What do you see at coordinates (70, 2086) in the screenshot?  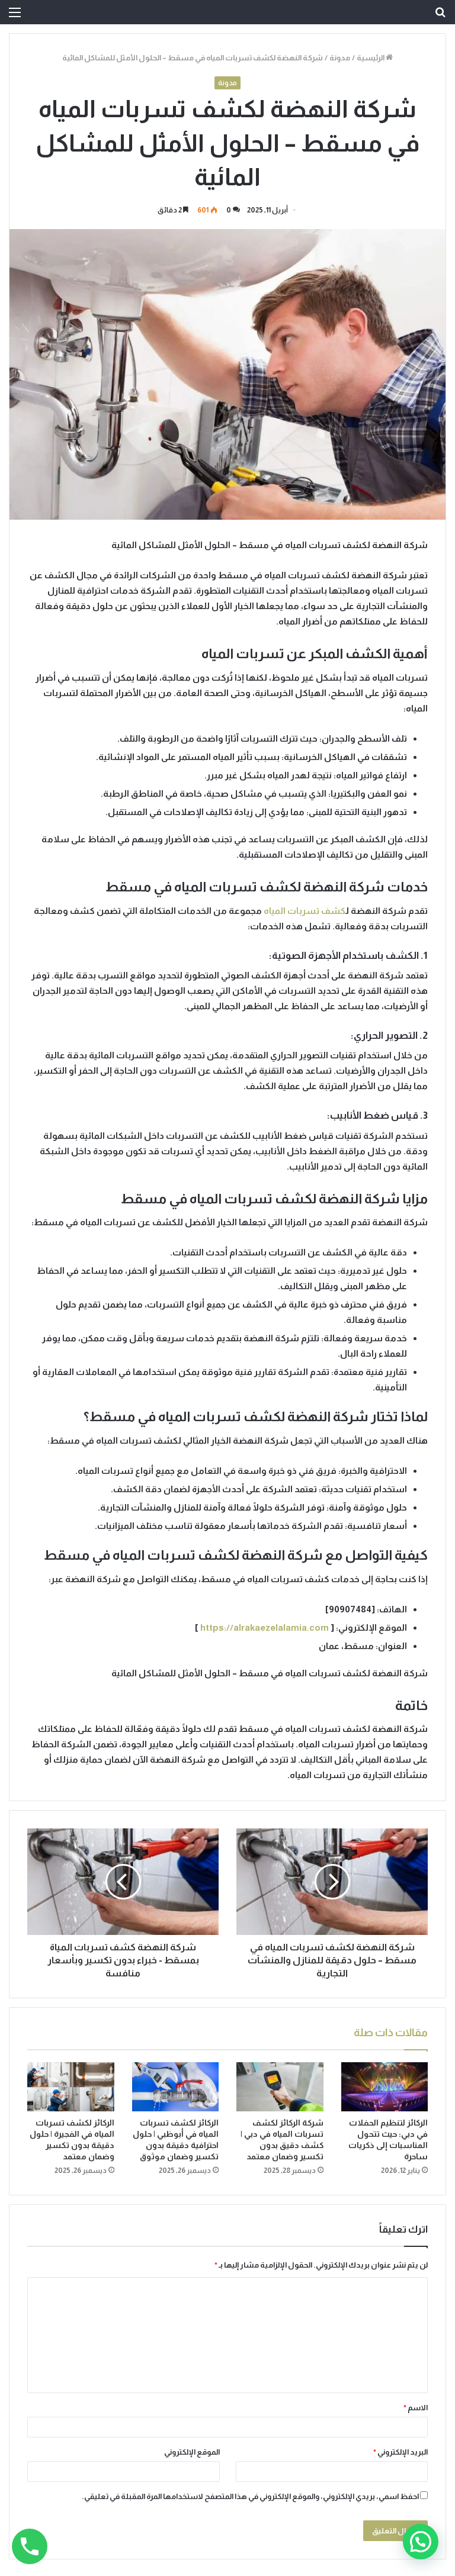 I see `[الركائز لكشف تسربات المياه في الفجيرة | حلول دقيقة بدون تكسير وضمان معتمد]` at bounding box center [70, 2086].